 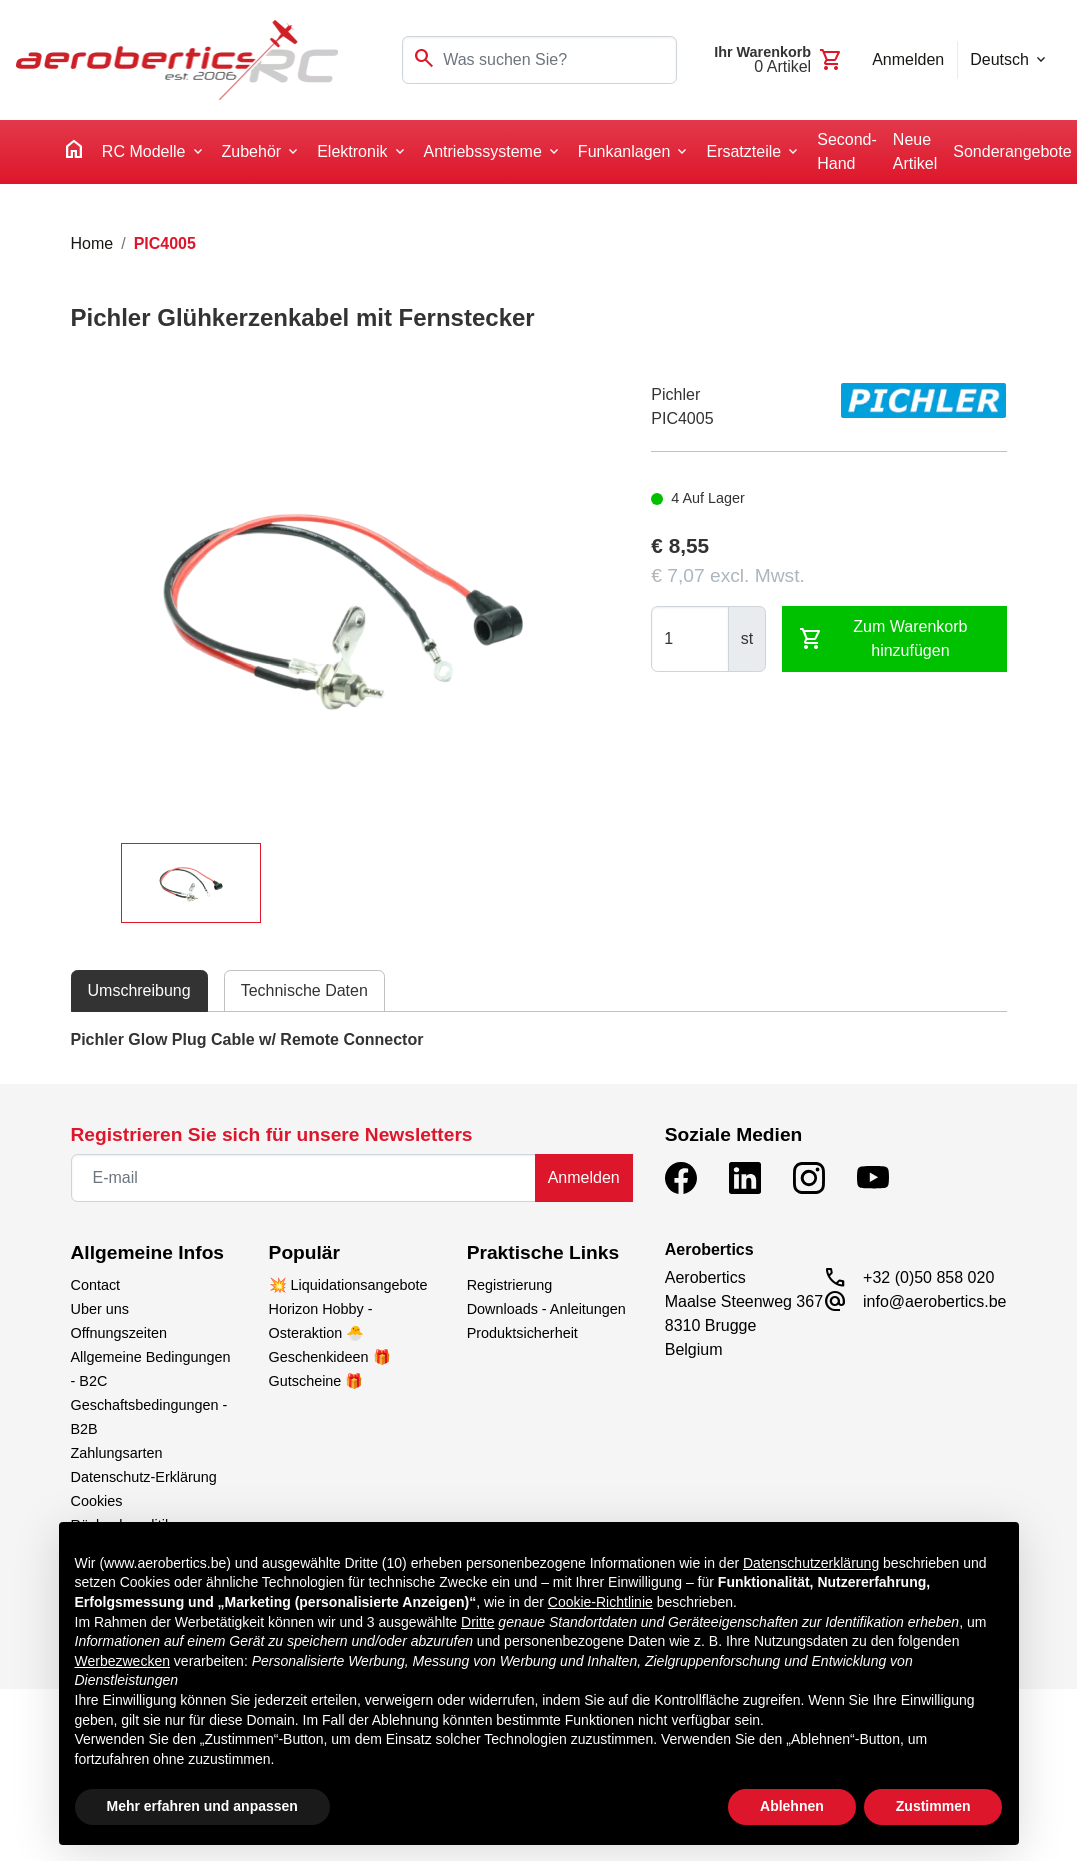 What do you see at coordinates (117, 1453) in the screenshot?
I see `Zahlungsarten` at bounding box center [117, 1453].